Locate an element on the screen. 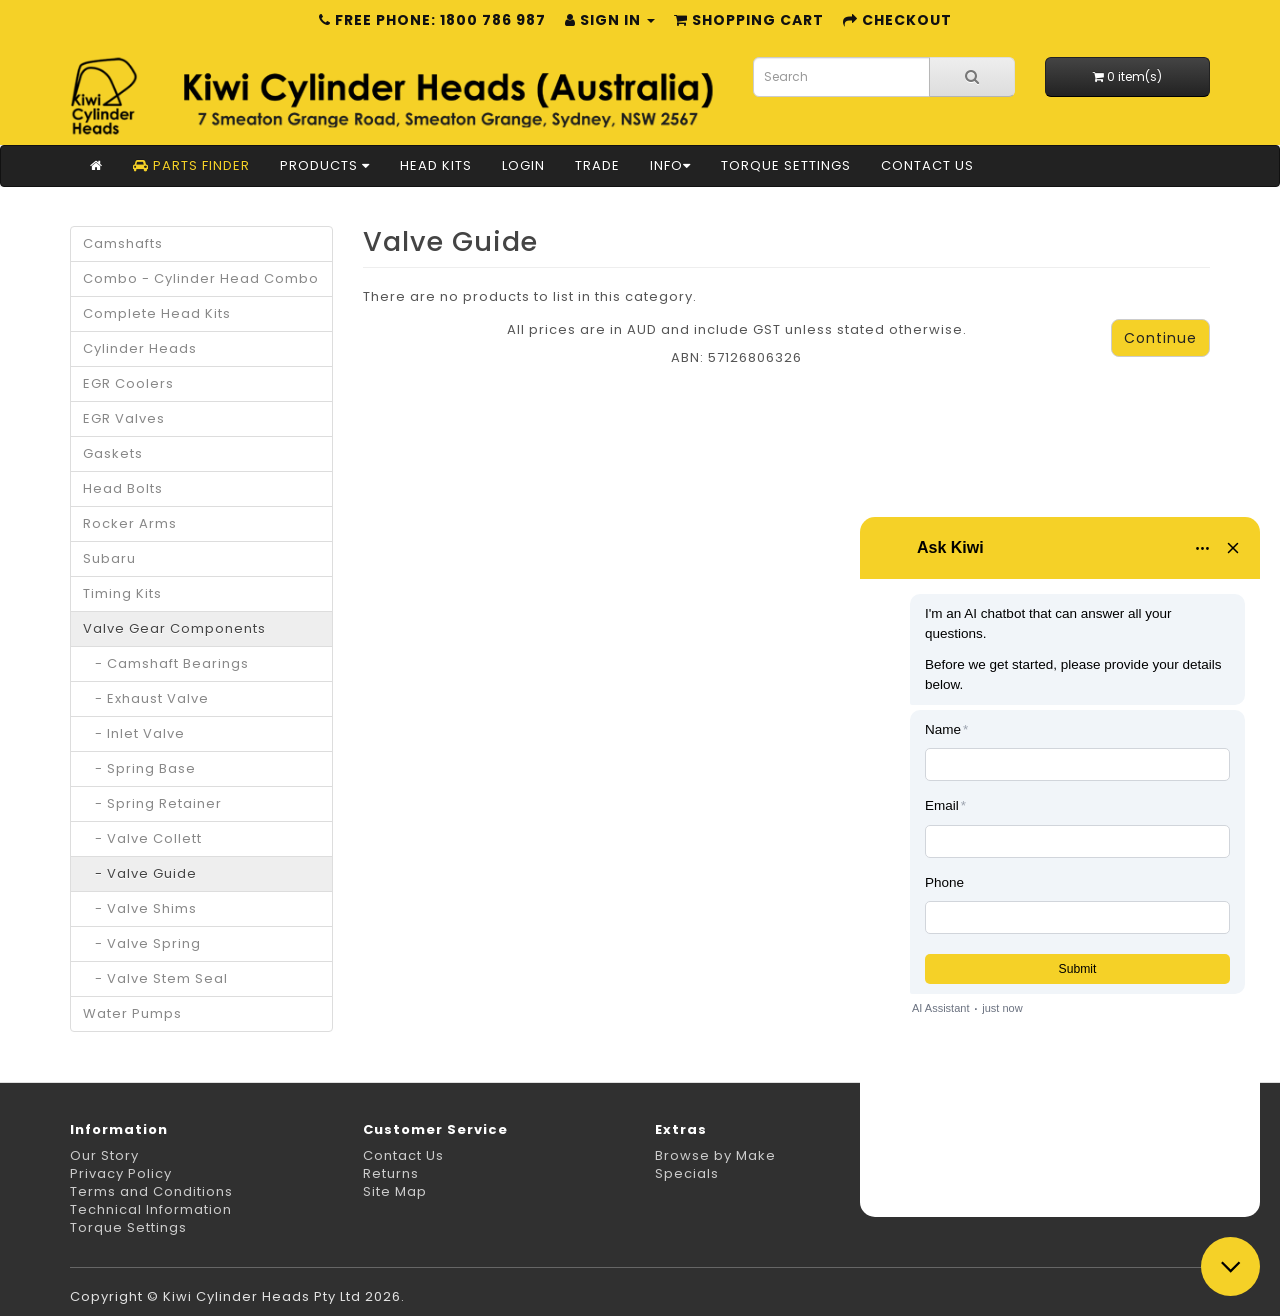 This screenshot has width=1280, height=1316. Sign in is located at coordinates (610, 20).